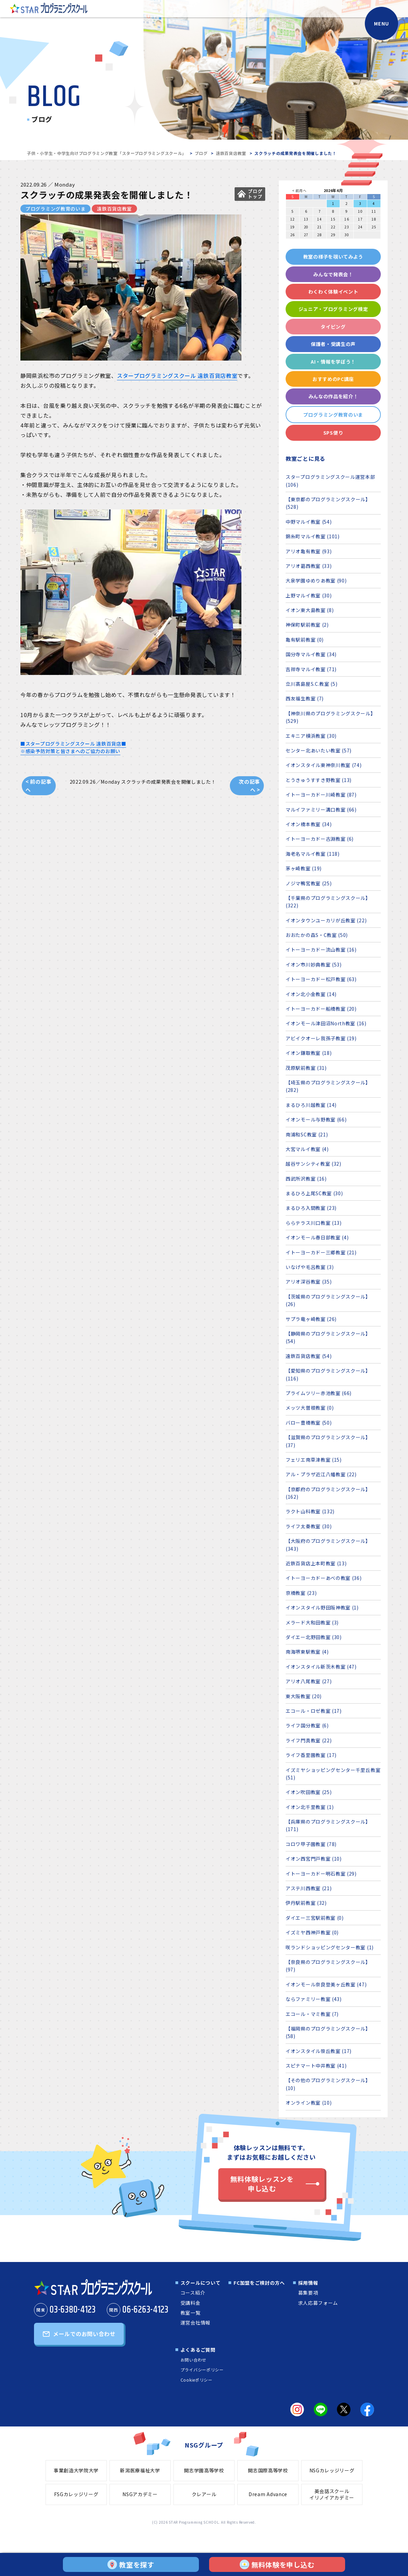  Describe the element at coordinates (140, 2470) in the screenshot. I see `新潟医療福祉大学` at that location.